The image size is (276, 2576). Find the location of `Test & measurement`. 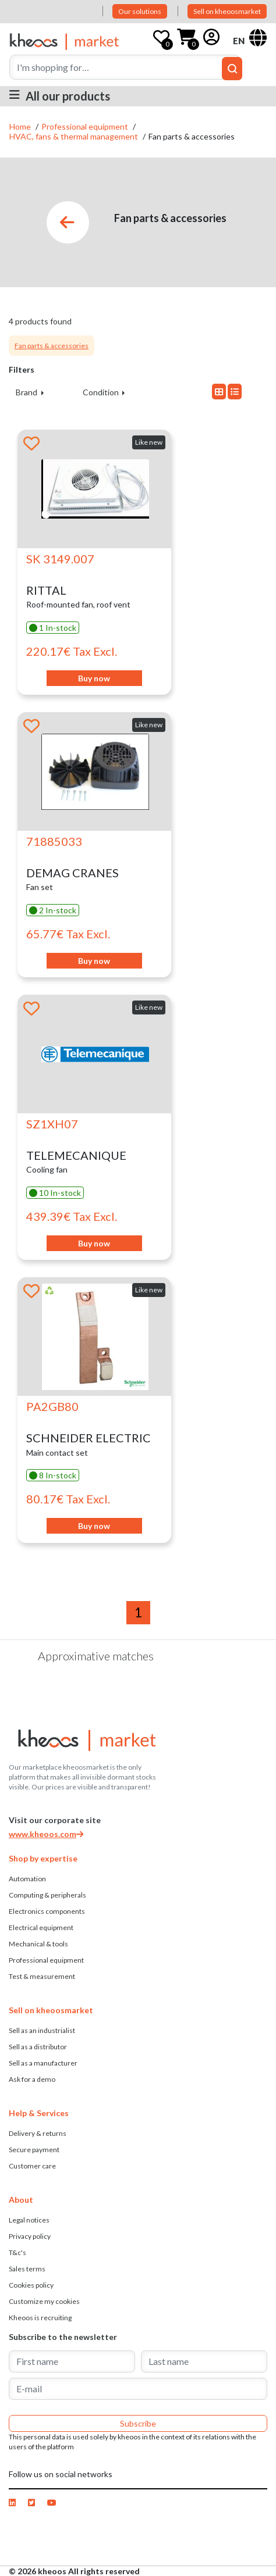

Test & measurement is located at coordinates (42, 1976).